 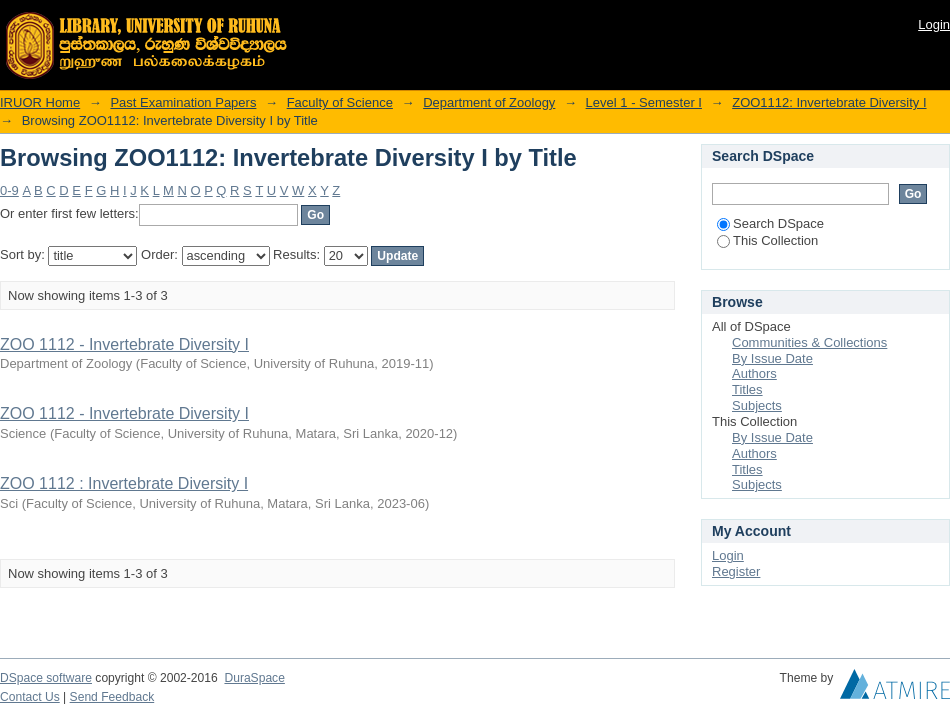 What do you see at coordinates (767, 240) in the screenshot?
I see `This Collection` at bounding box center [767, 240].